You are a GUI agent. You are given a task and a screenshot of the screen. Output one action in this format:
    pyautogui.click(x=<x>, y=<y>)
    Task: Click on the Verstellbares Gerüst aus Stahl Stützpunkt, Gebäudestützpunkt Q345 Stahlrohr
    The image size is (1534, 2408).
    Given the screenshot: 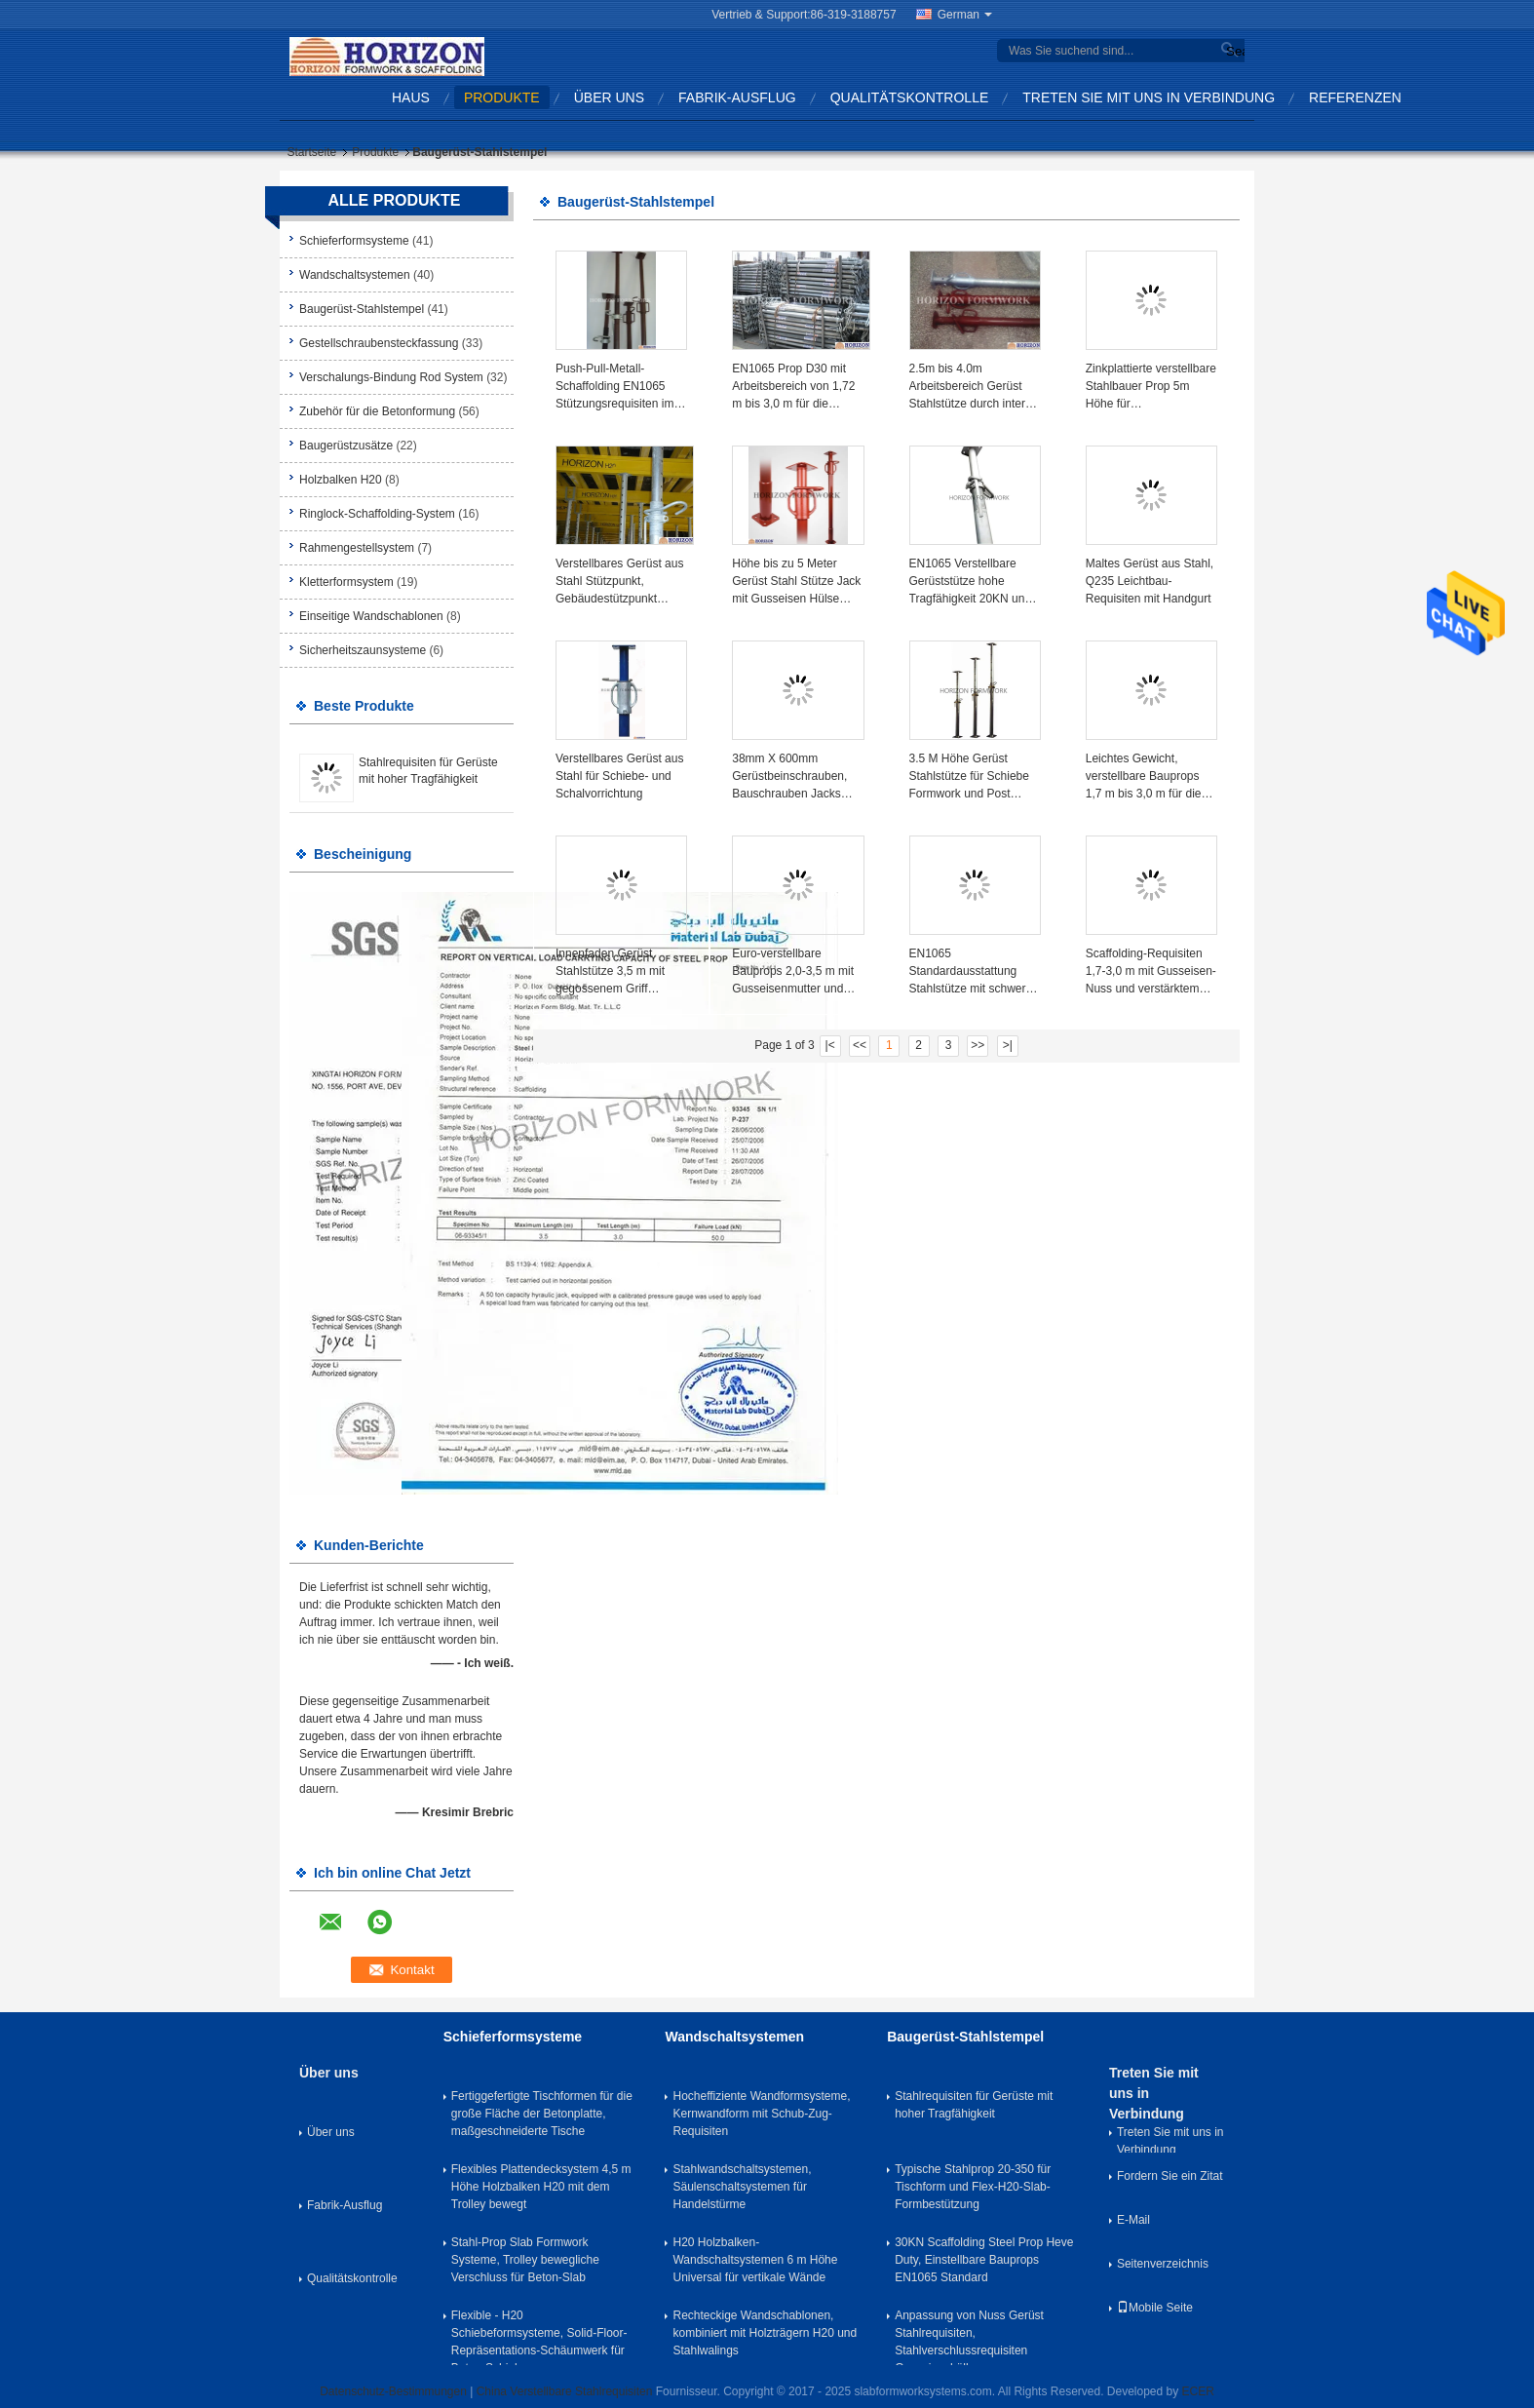 What is the action you would take?
    pyautogui.click(x=619, y=582)
    